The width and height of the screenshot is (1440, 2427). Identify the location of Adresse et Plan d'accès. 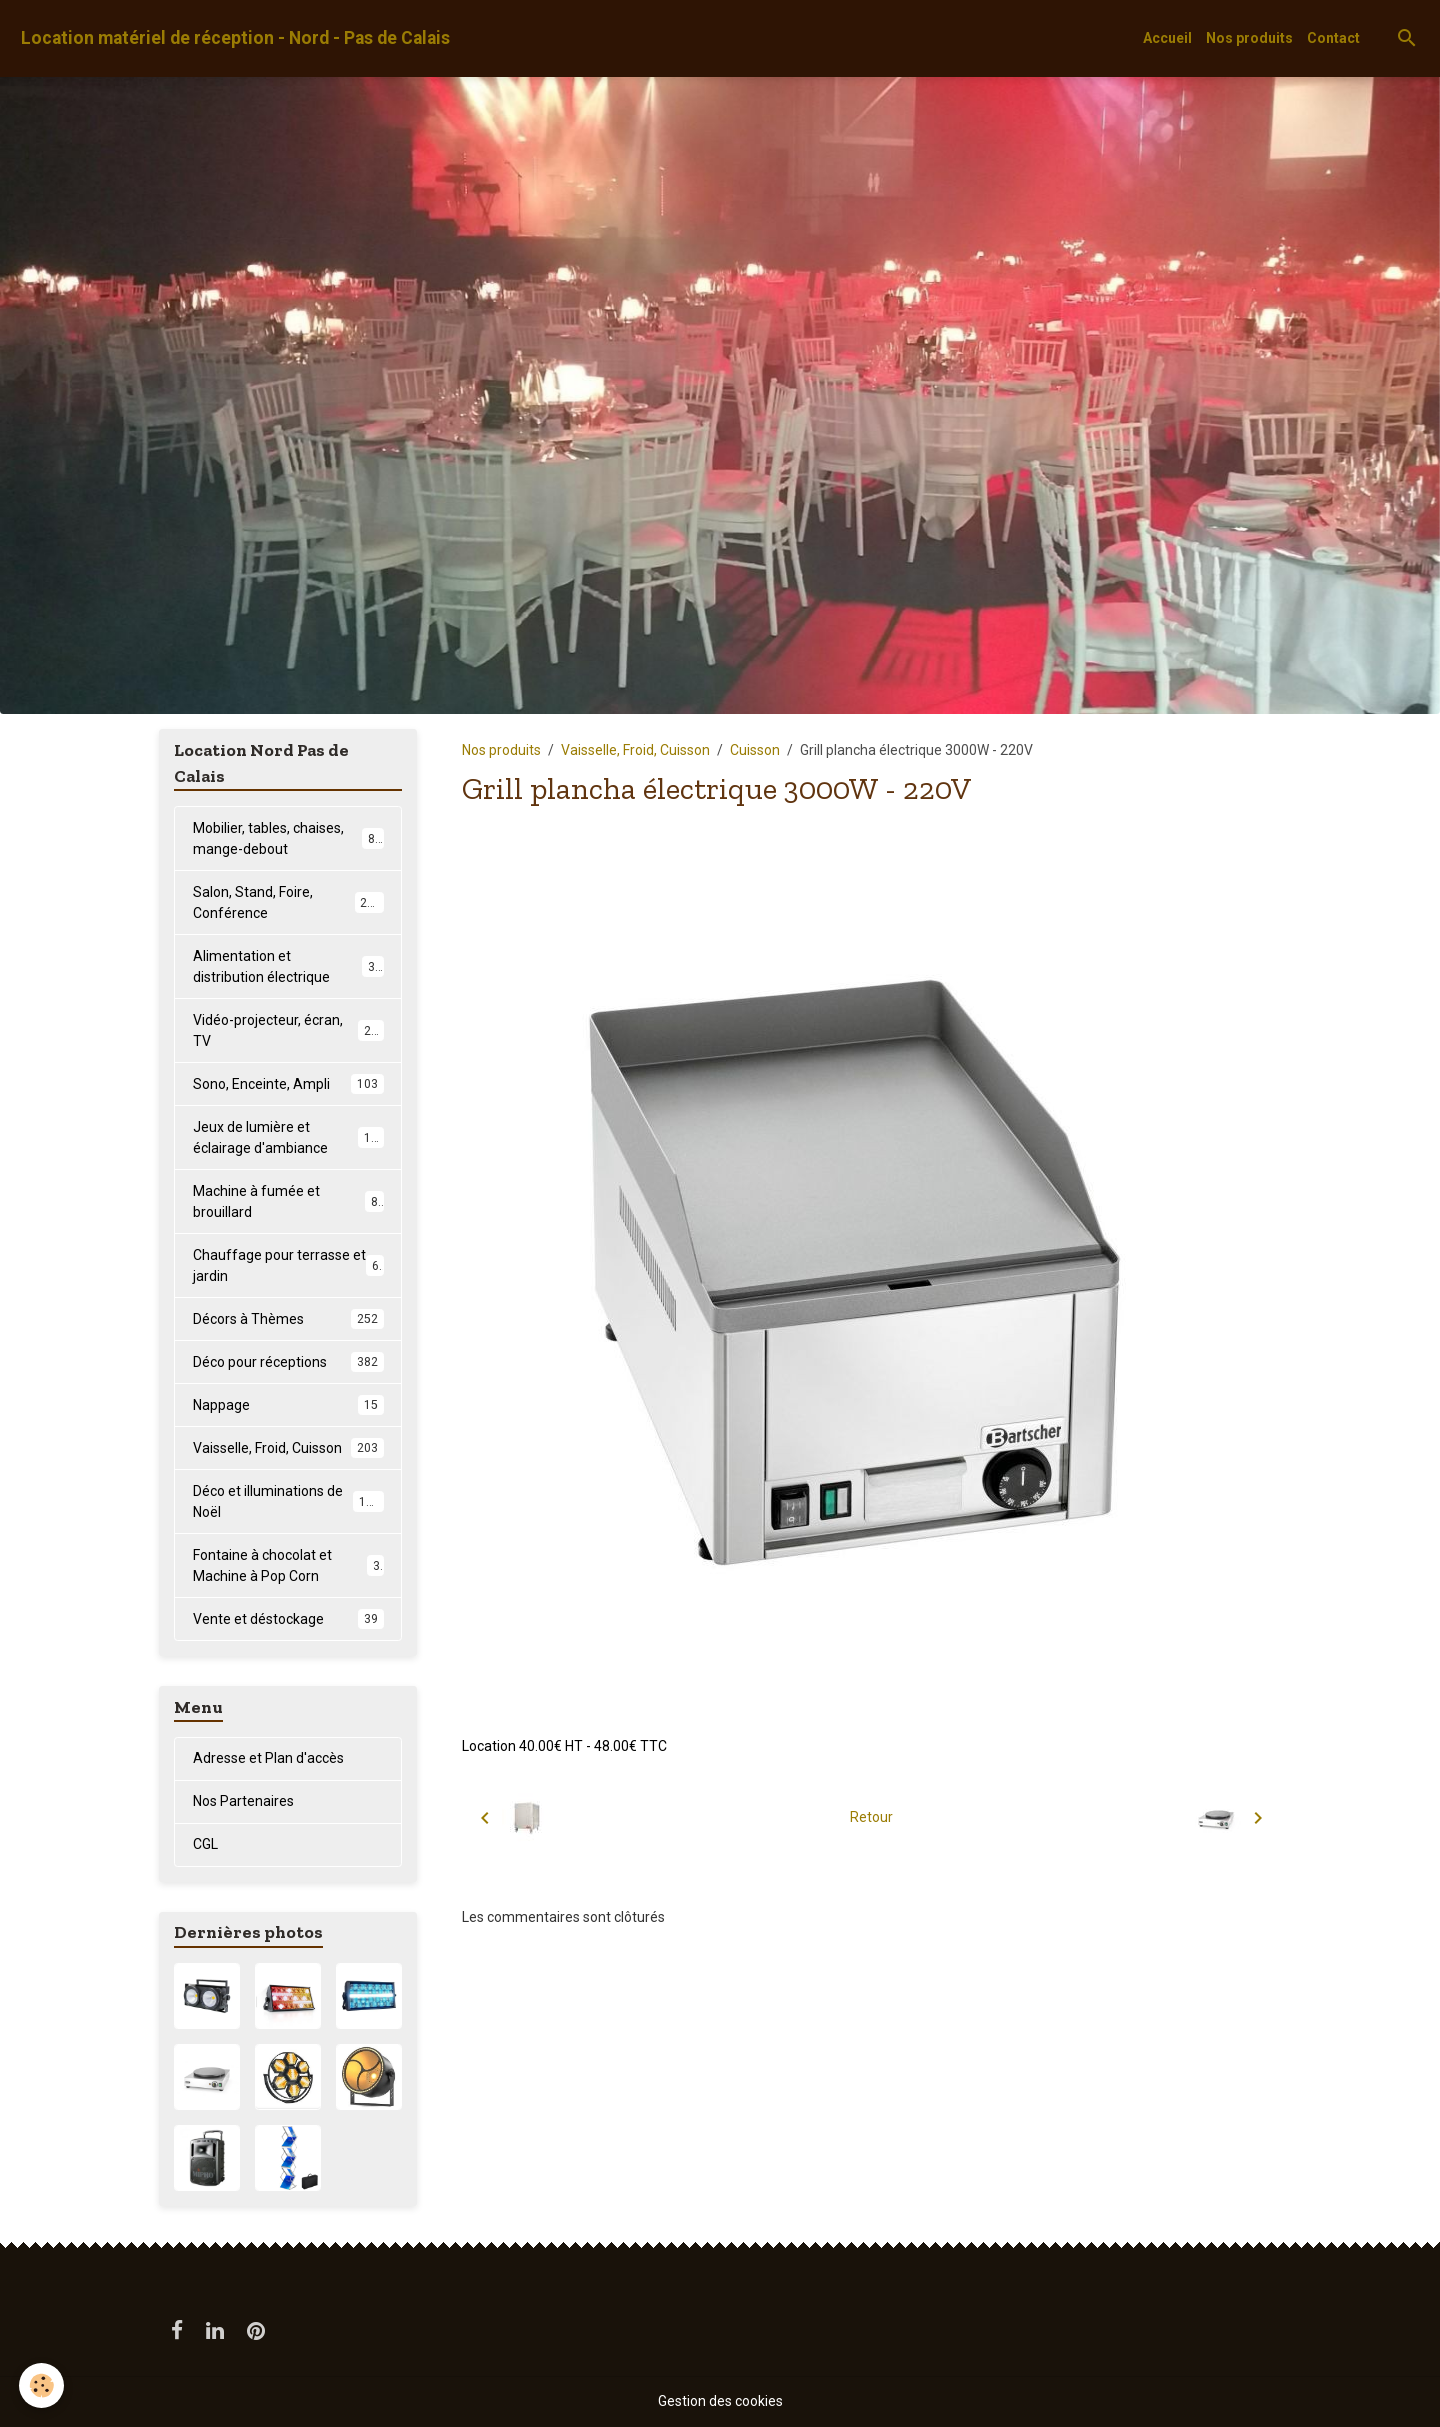
(268, 1758).